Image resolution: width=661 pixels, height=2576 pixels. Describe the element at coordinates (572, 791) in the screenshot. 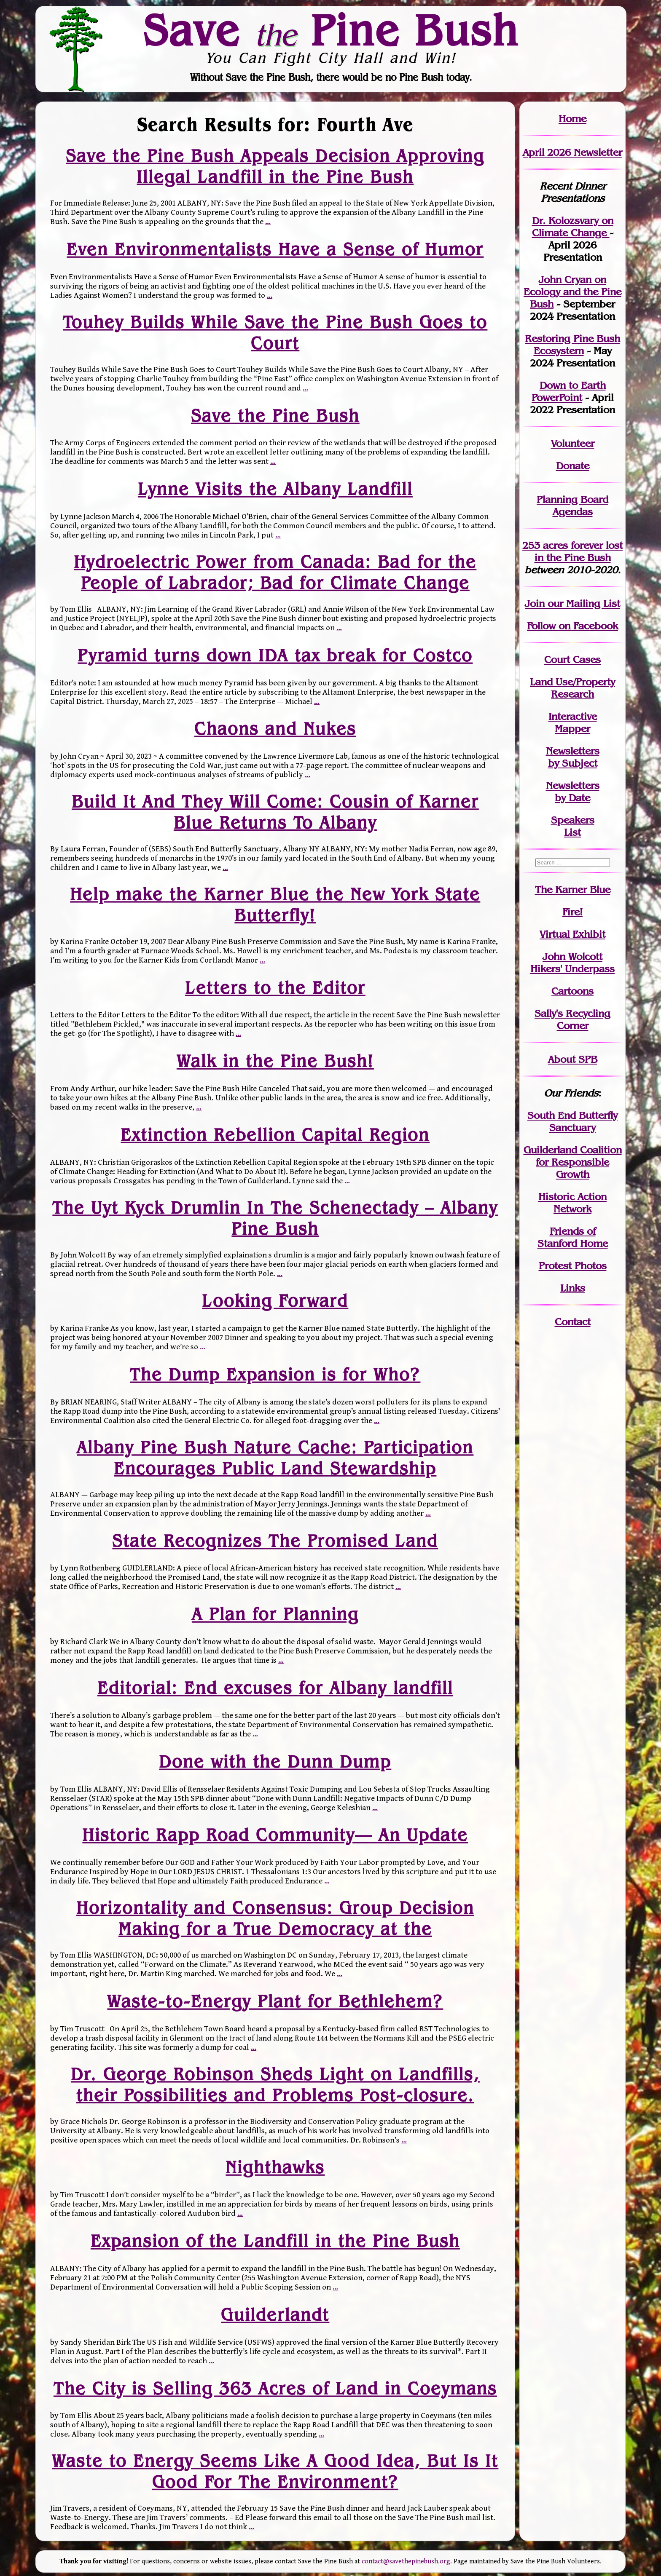

I see `Newslettersby Date` at that location.